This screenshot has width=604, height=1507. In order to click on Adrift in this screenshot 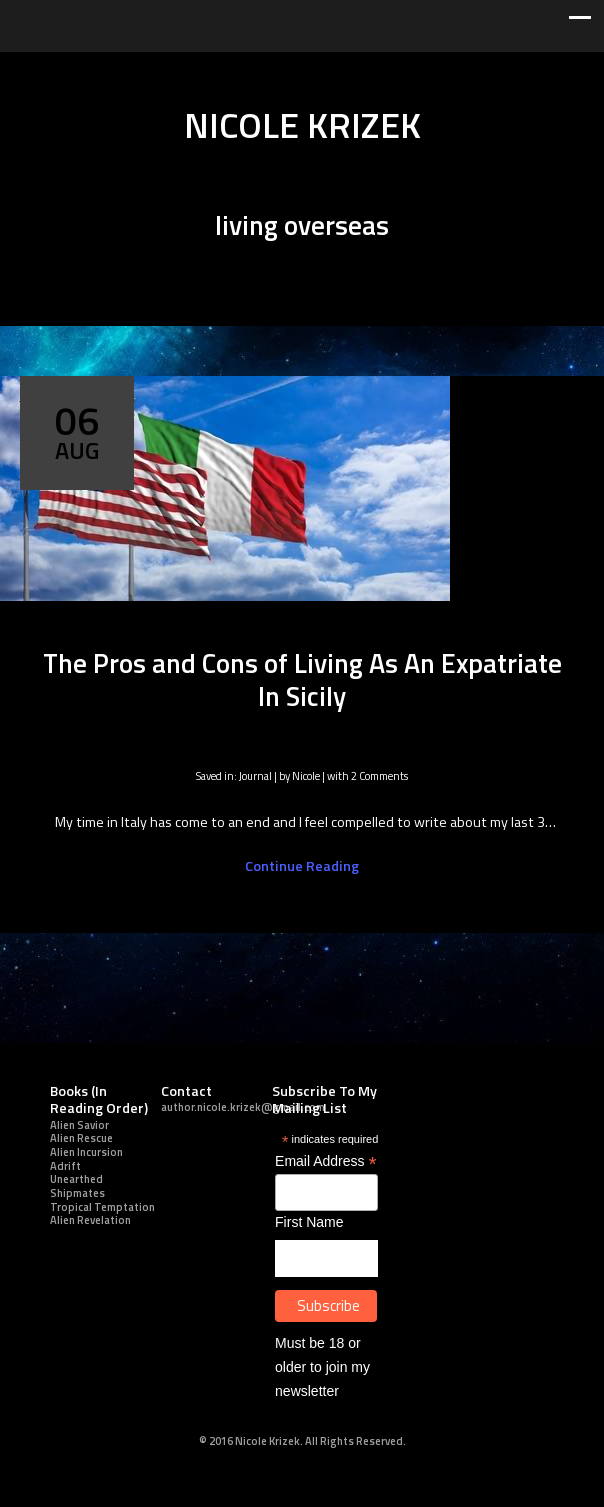, I will do `click(65, 1165)`.